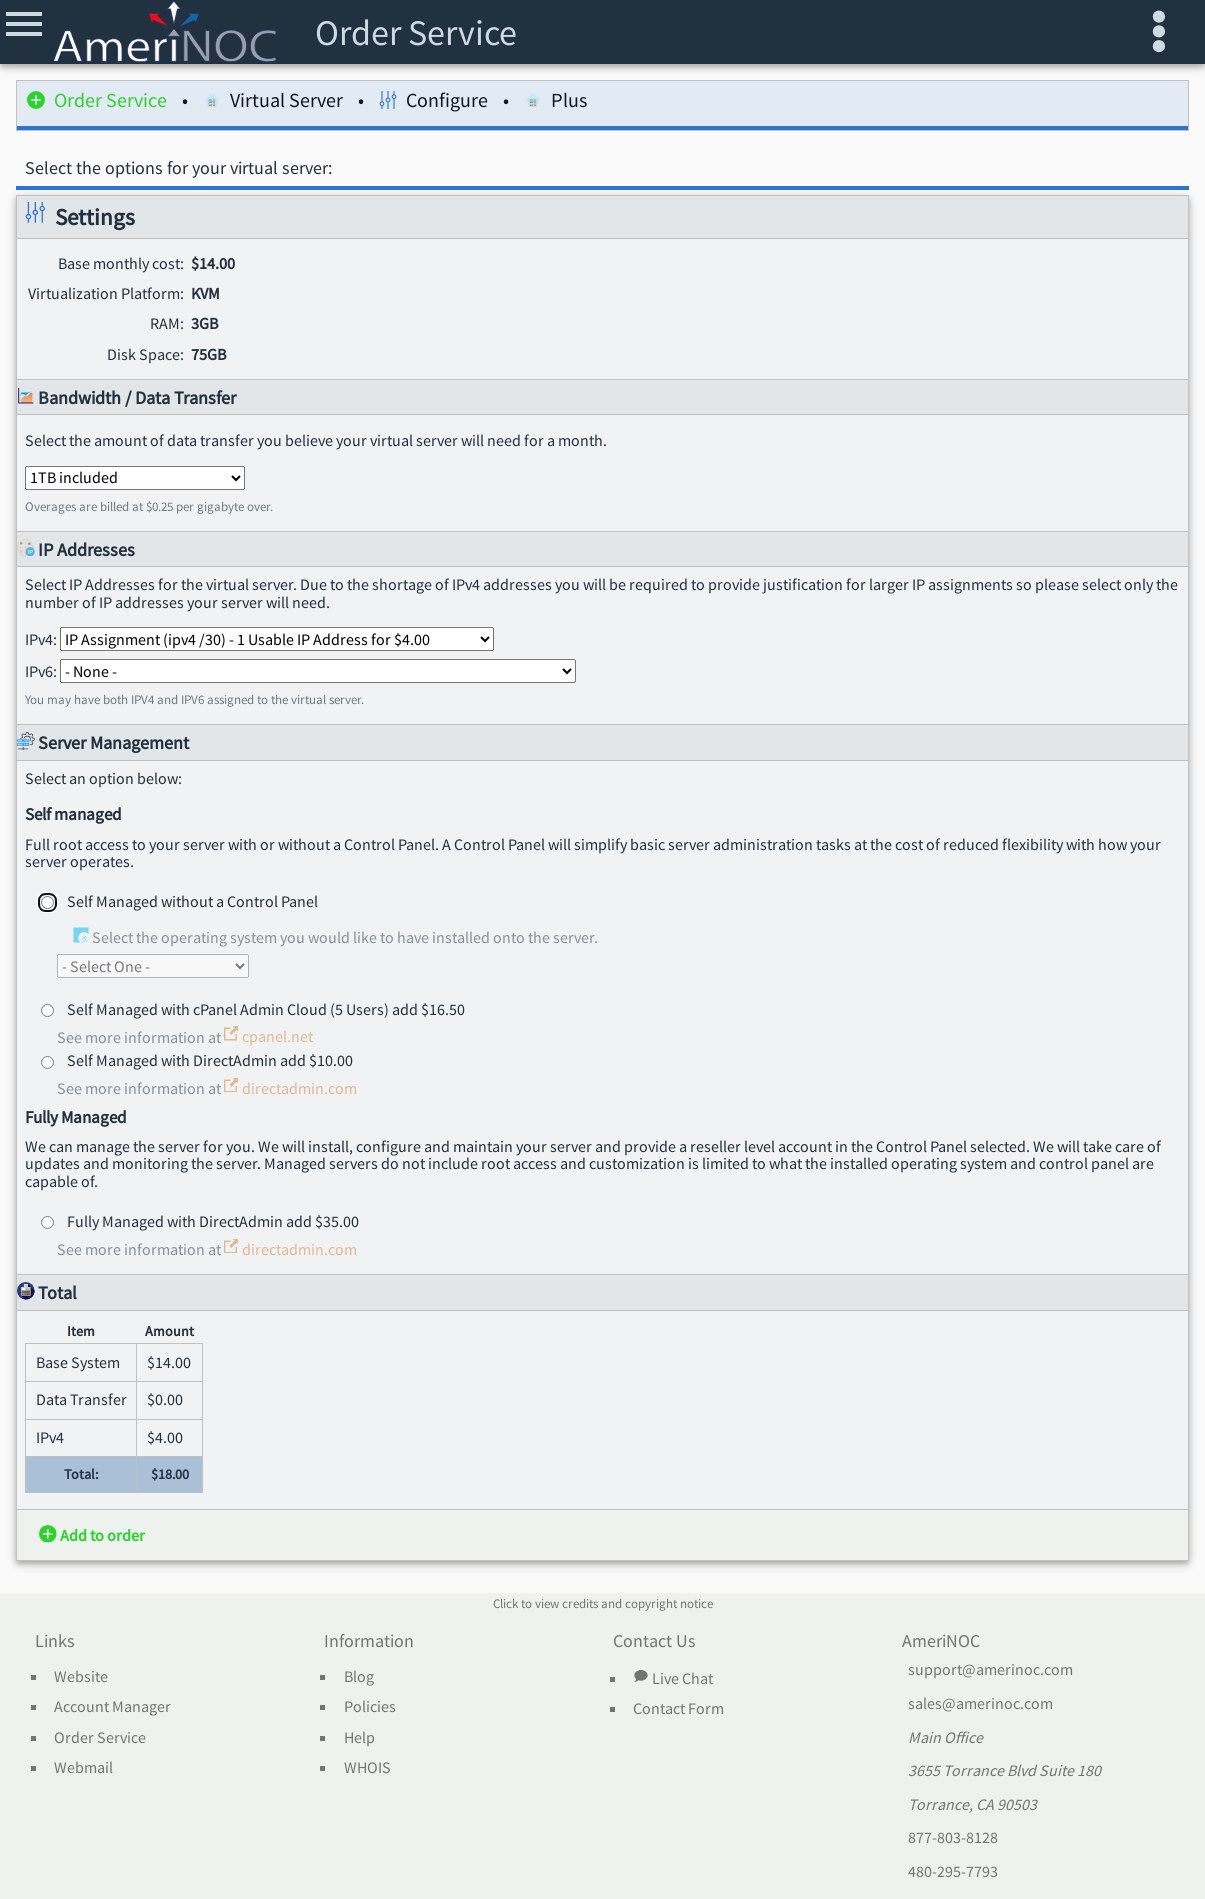 This screenshot has height=1899, width=1205. Describe the element at coordinates (273, 103) in the screenshot. I see `Virtual Server` at that location.